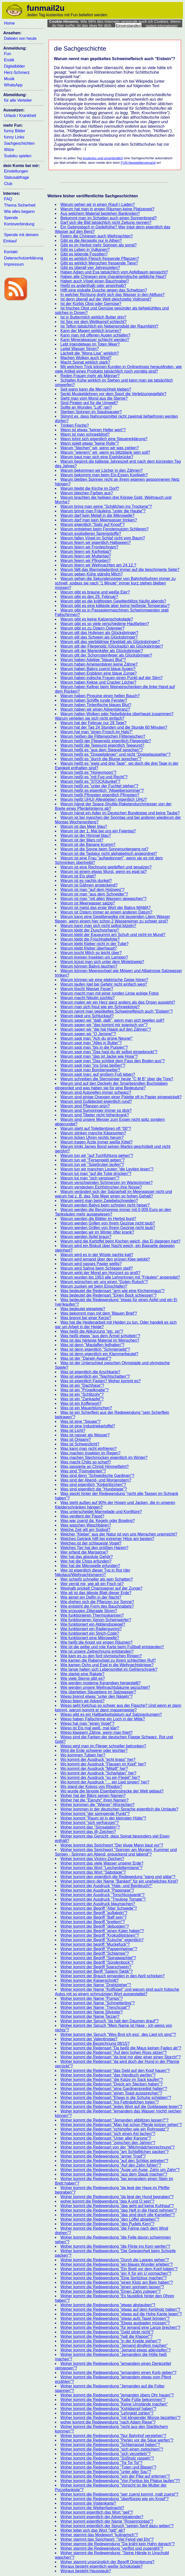 The height and width of the screenshot is (2576, 185). Describe the element at coordinates (99, 664) in the screenshot. I see `Warum haben Ameisenbären keine Zähne?` at that location.